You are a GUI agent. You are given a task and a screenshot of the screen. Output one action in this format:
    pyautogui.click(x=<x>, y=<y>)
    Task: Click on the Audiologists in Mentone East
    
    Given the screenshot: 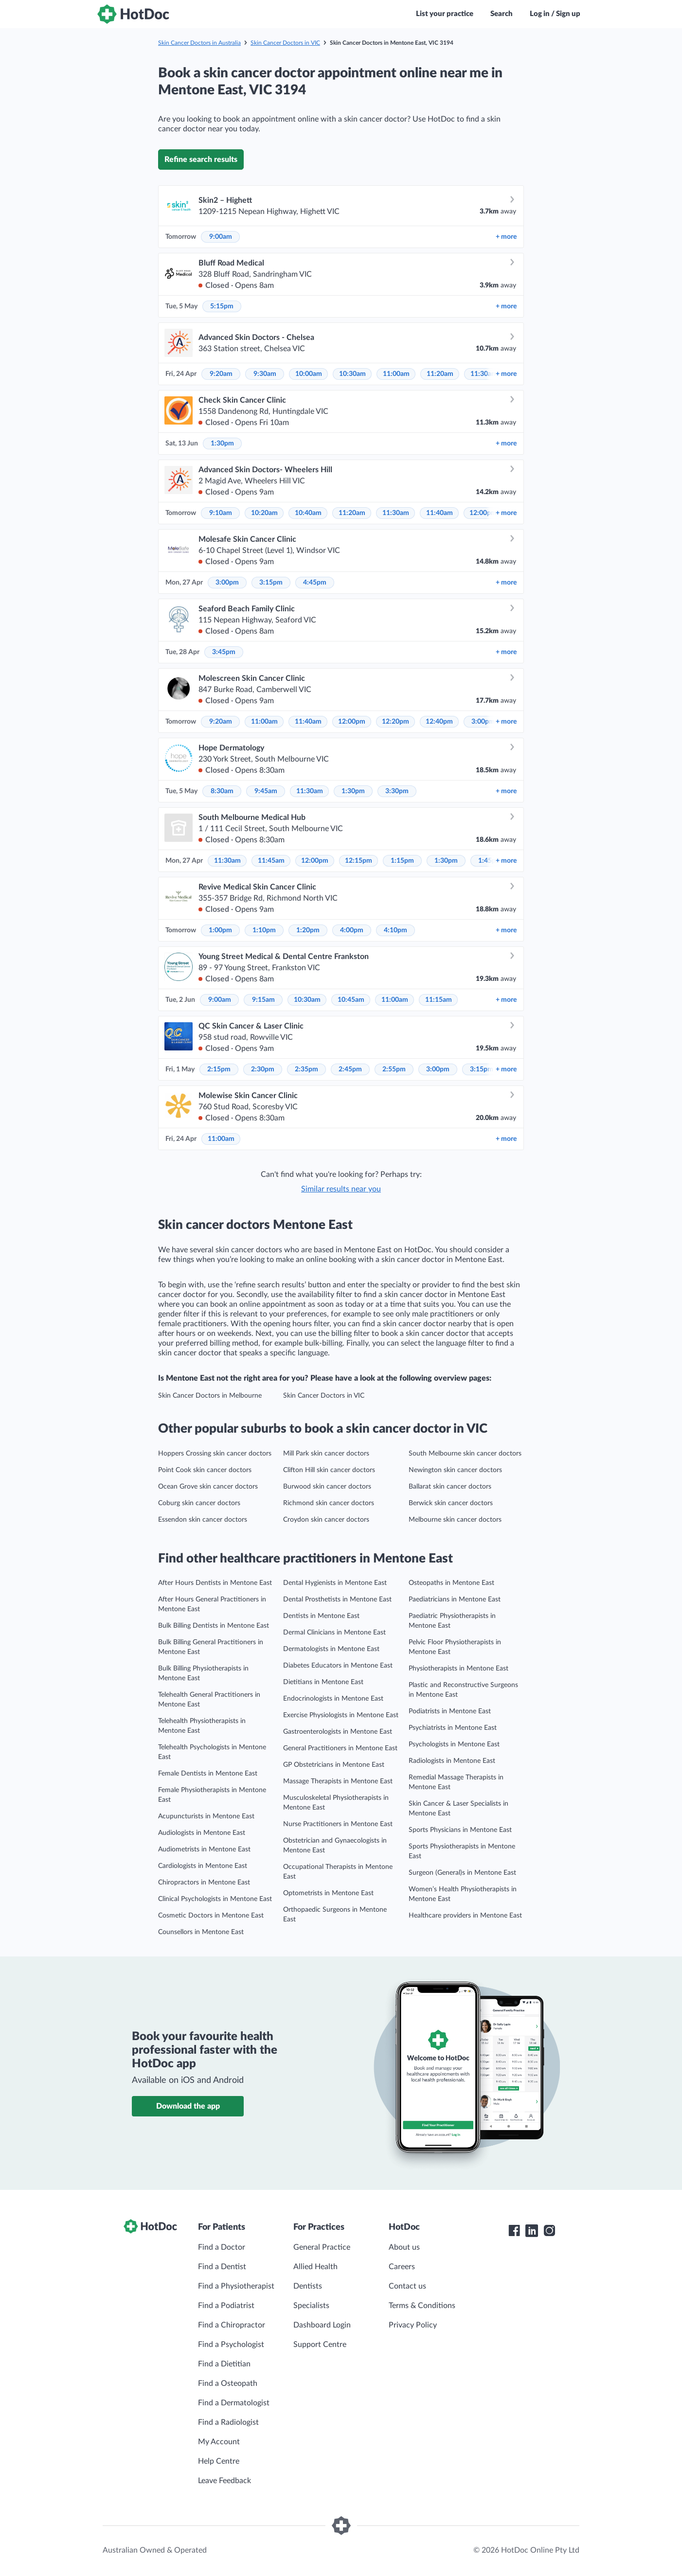 What is the action you would take?
    pyautogui.click(x=201, y=1833)
    